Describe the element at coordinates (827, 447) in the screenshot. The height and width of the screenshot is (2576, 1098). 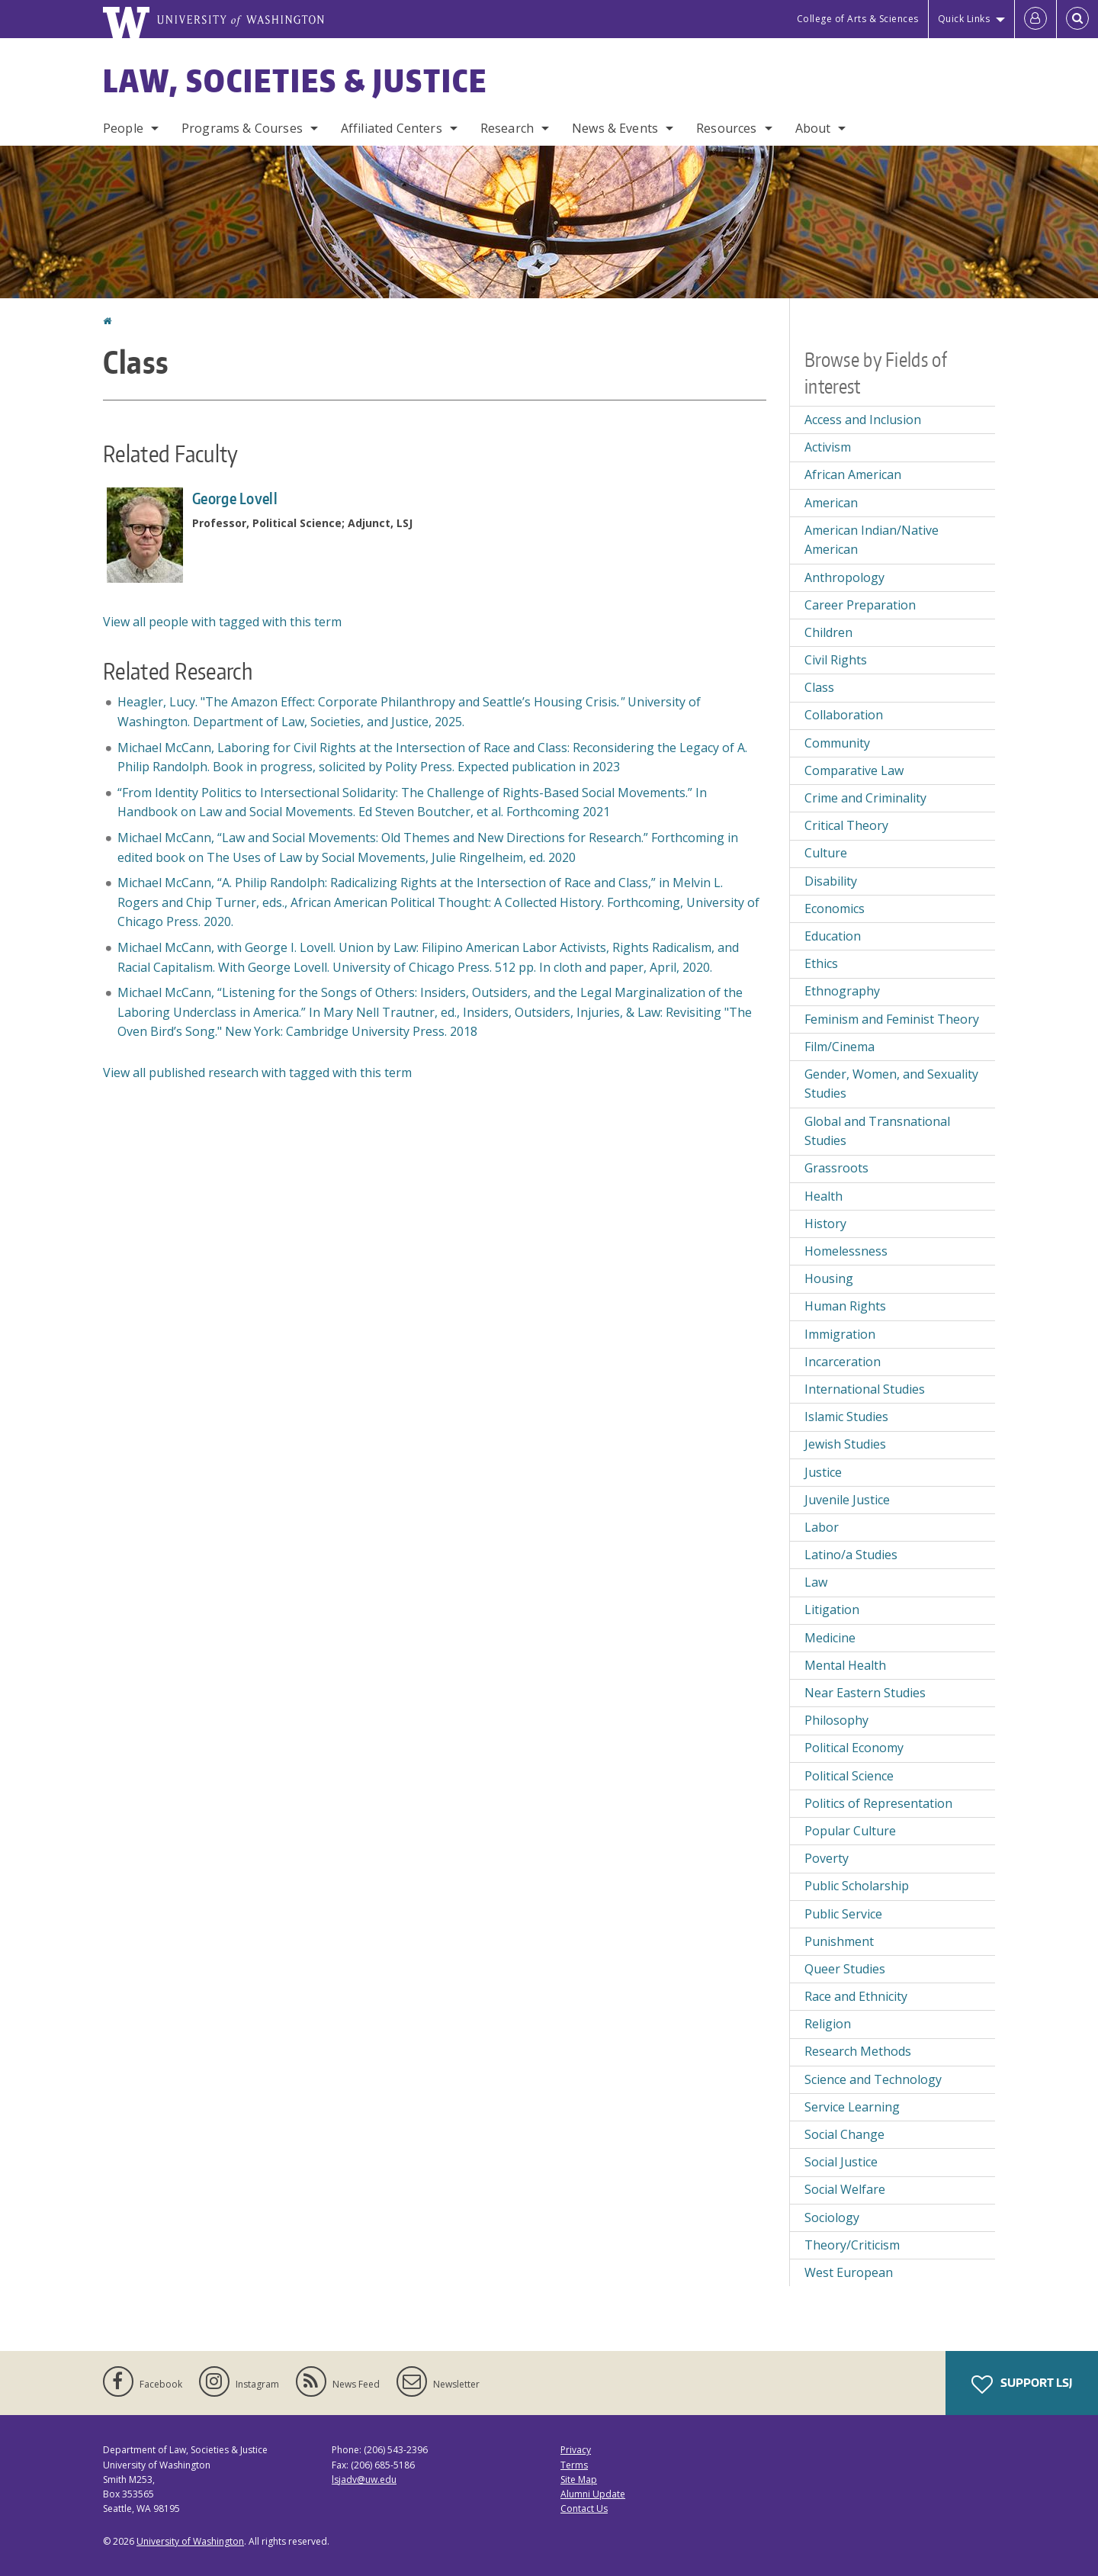
I see `Activism` at that location.